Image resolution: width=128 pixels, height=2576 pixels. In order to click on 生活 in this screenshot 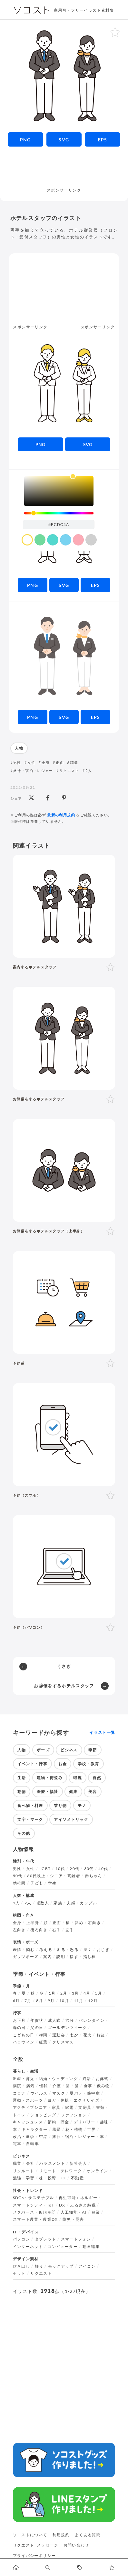, I will do `click(21, 1777)`.